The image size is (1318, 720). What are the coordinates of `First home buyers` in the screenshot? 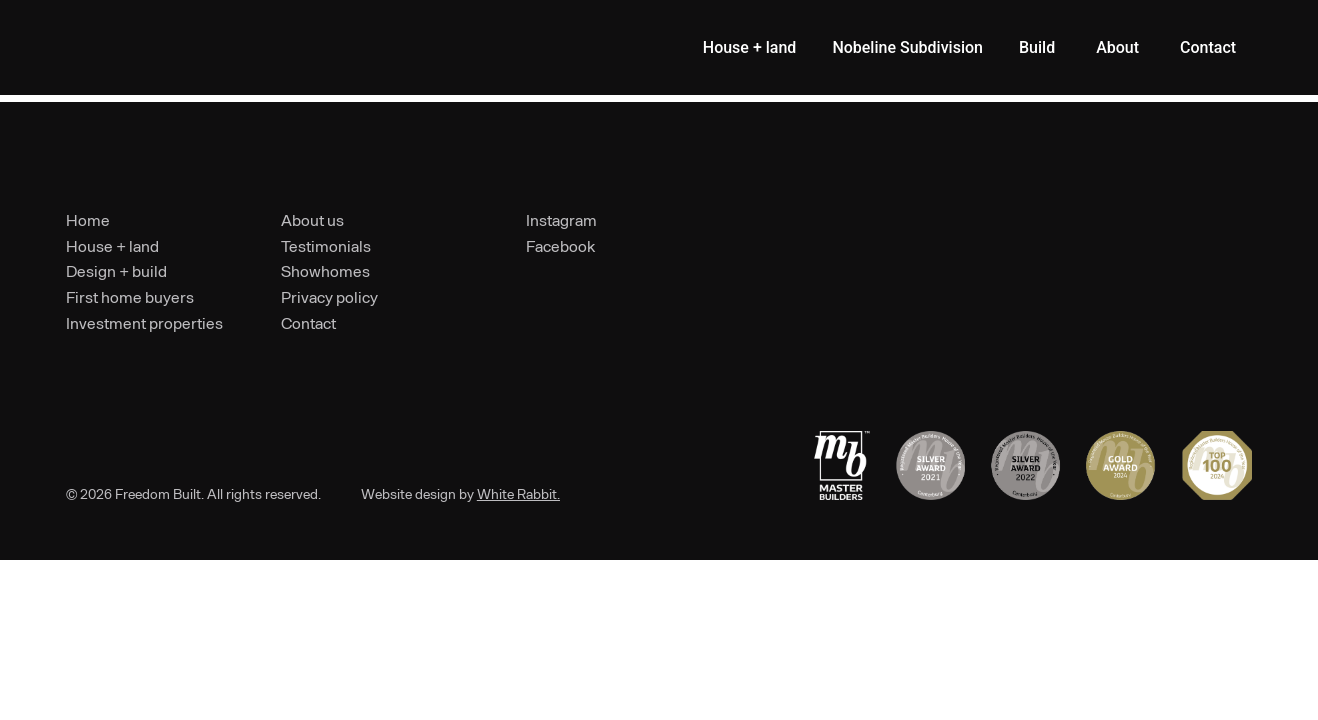 It's located at (130, 296).